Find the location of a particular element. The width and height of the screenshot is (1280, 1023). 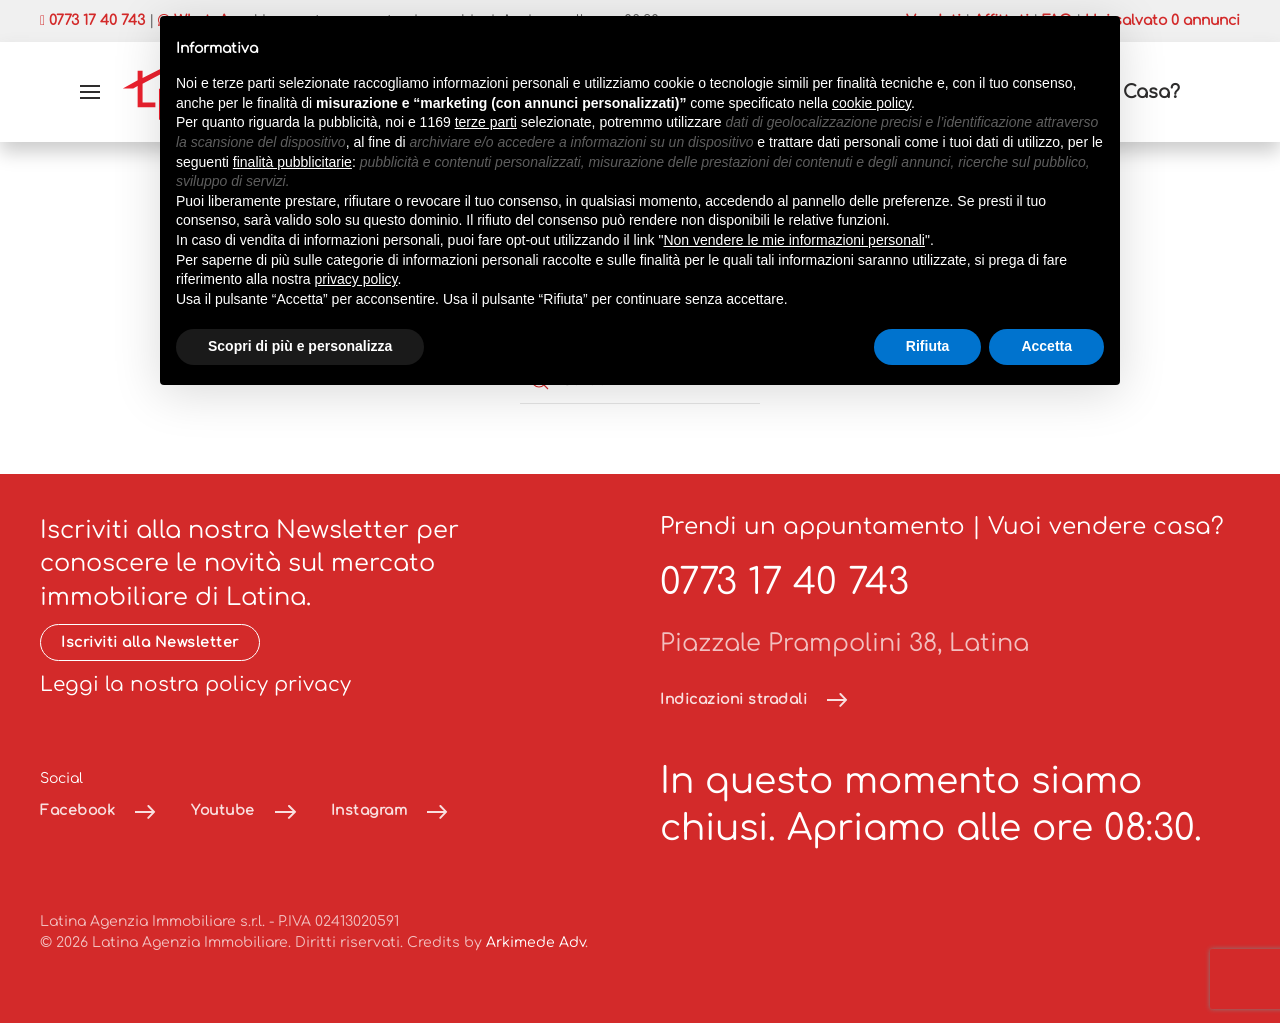

Prendi un appuntamento is located at coordinates (812, 526).